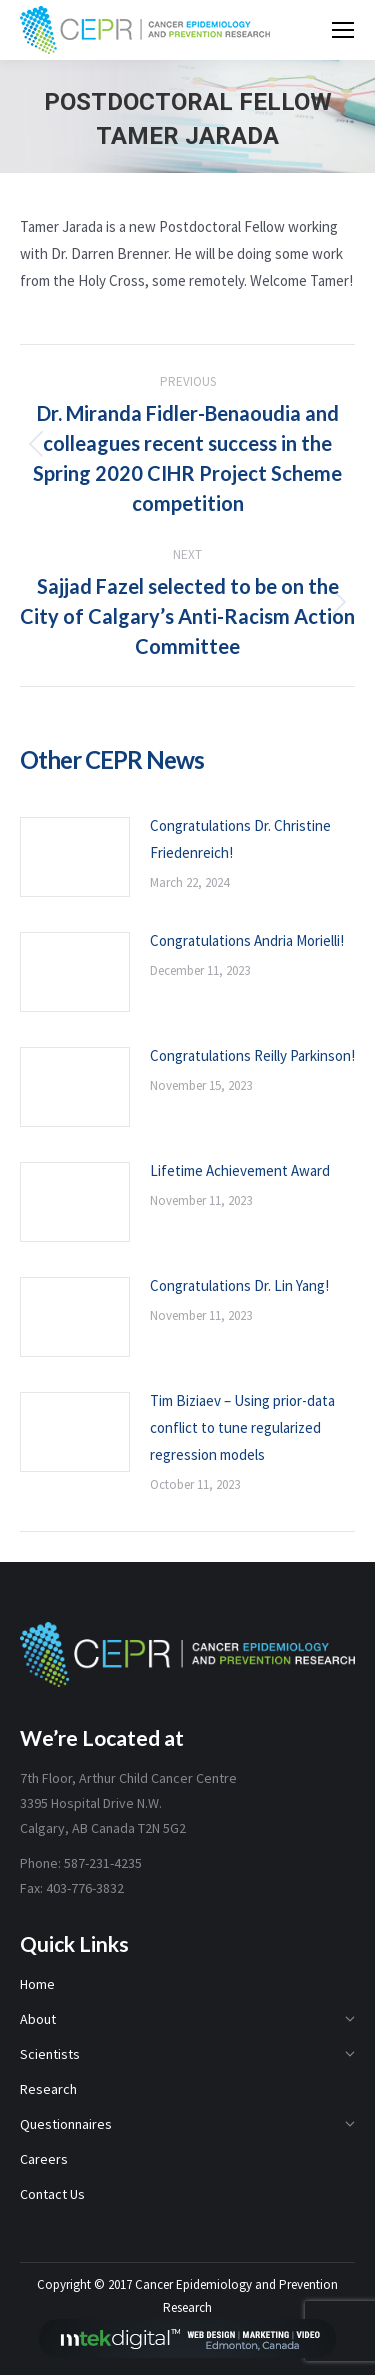  Describe the element at coordinates (75, 857) in the screenshot. I see `[Post image]` at that location.